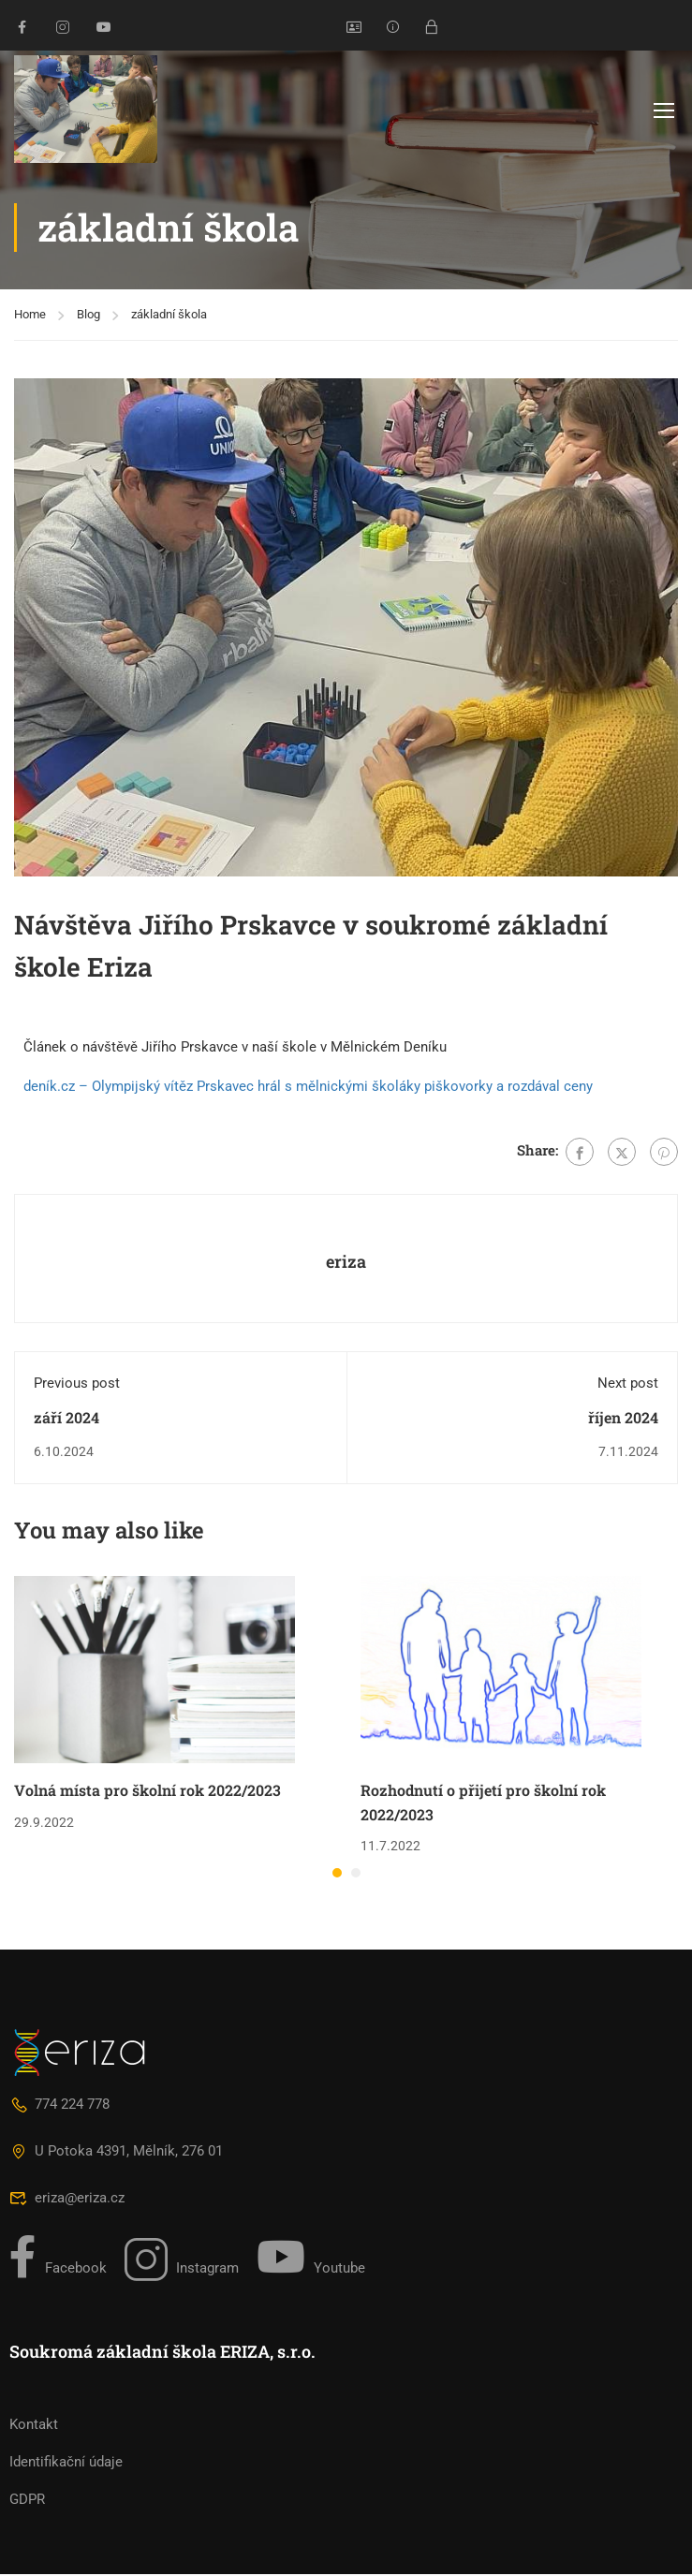  What do you see at coordinates (77, 1384) in the screenshot?
I see `Previous post` at bounding box center [77, 1384].